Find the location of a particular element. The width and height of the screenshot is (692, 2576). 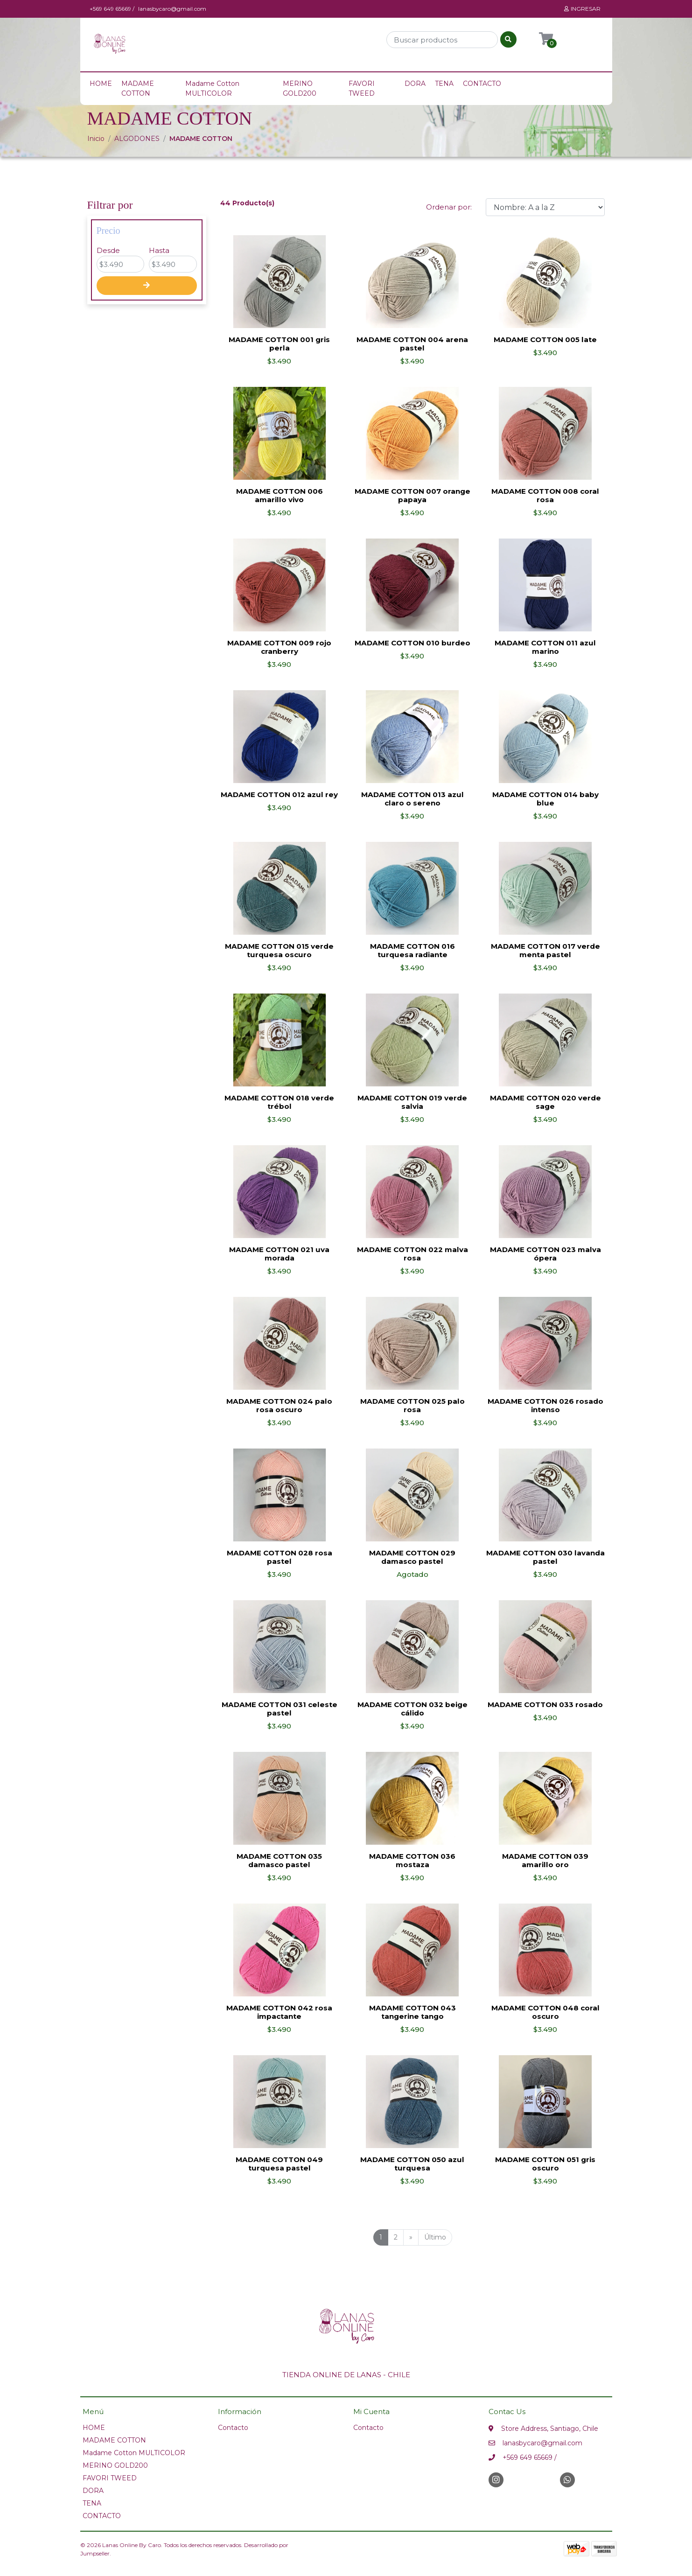

CONTACTO is located at coordinates (482, 83).